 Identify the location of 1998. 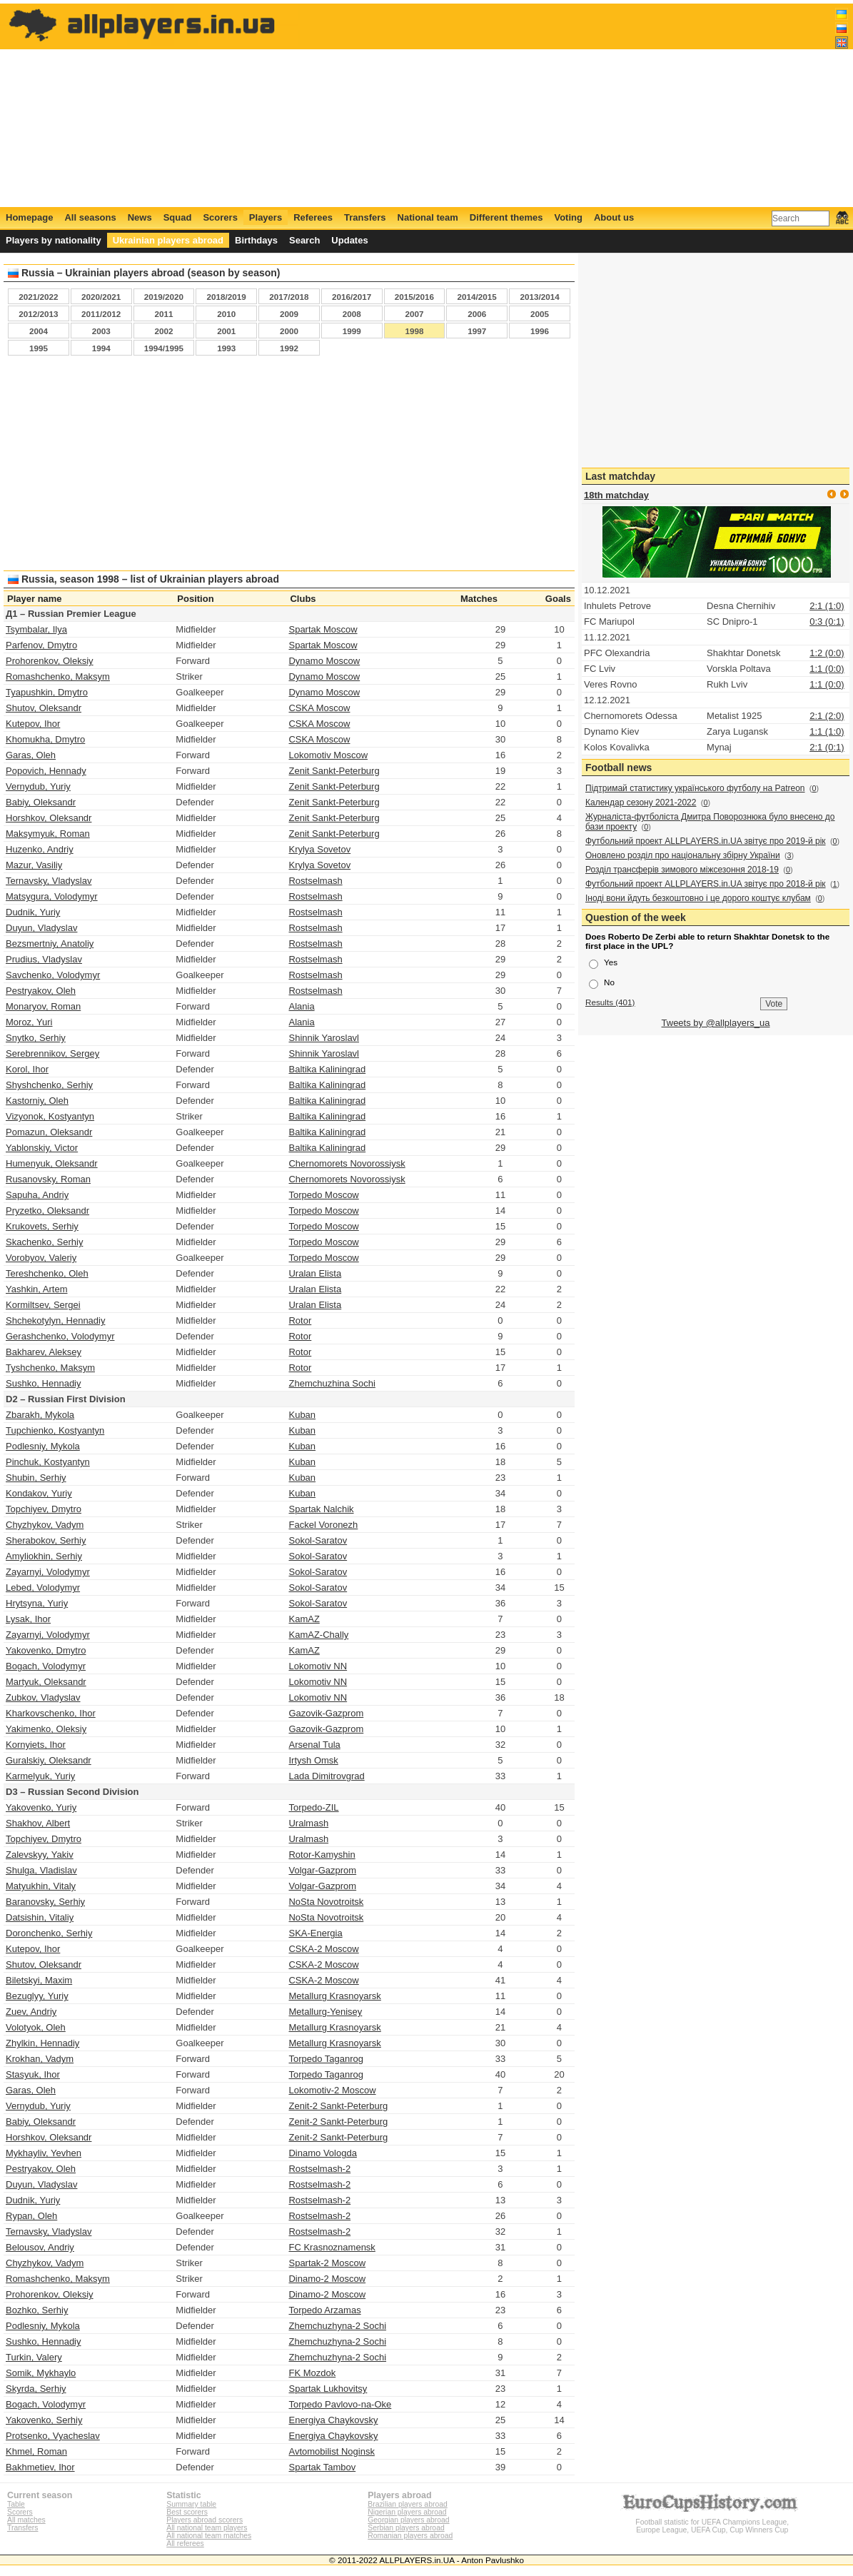
(414, 331).